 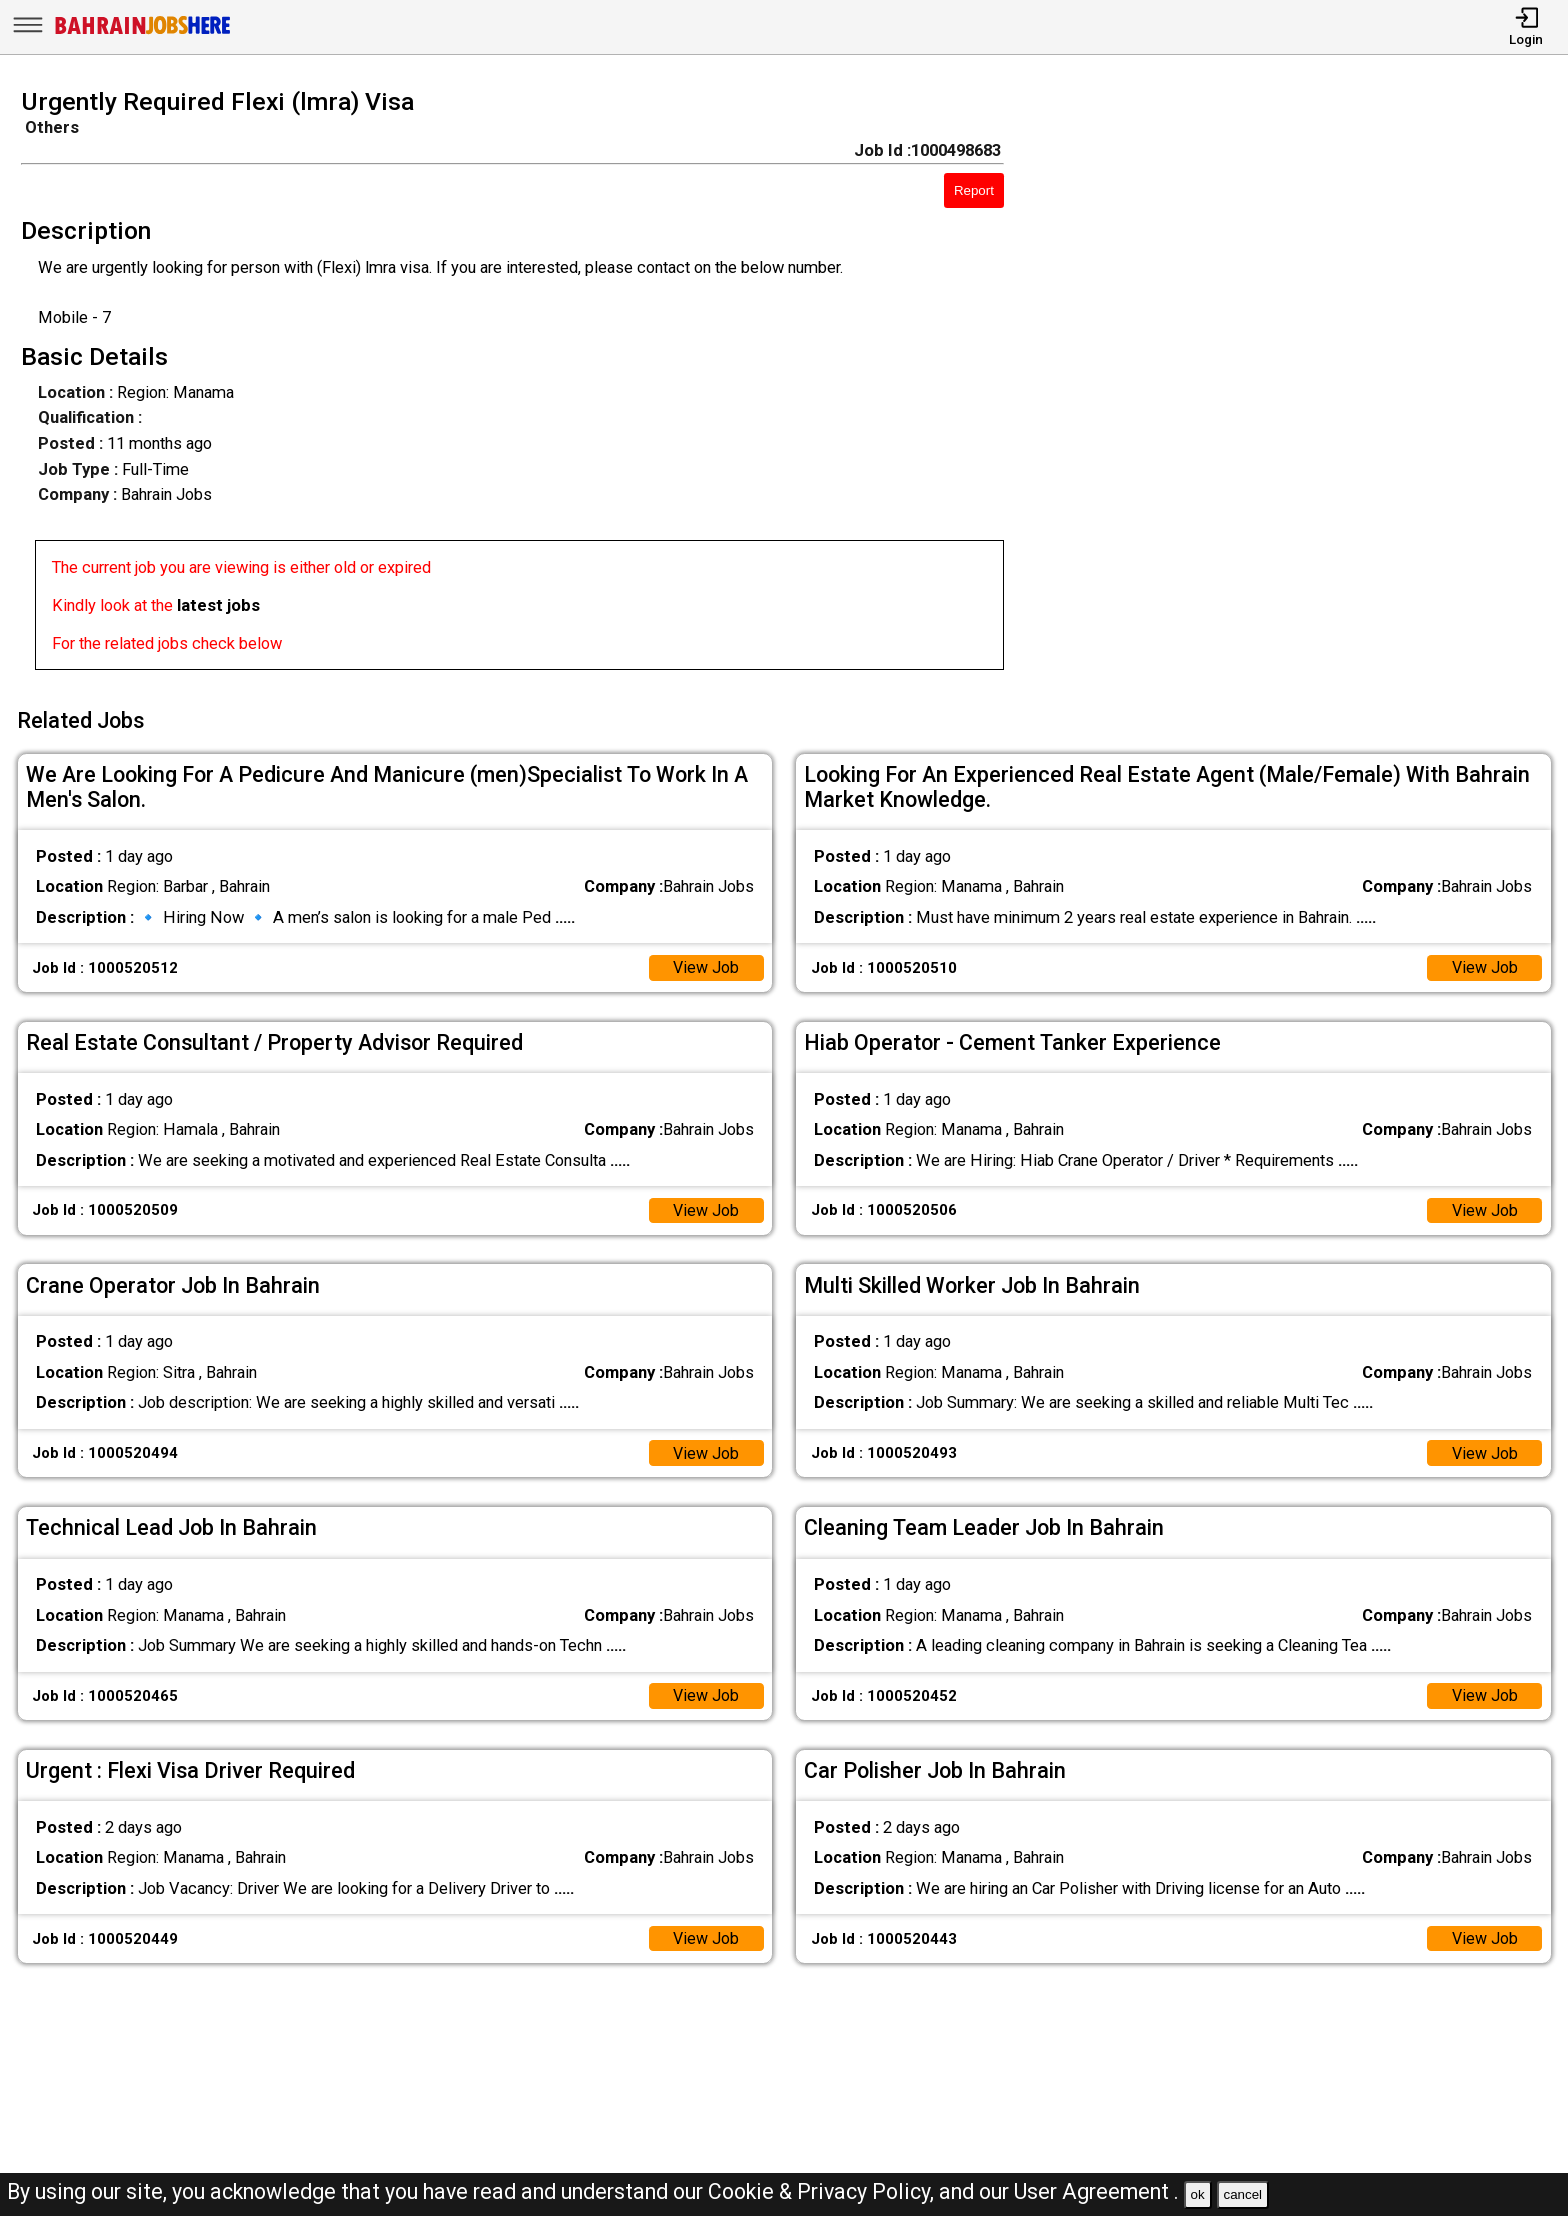 I want to click on User Agreement ., so click(x=1096, y=2191).